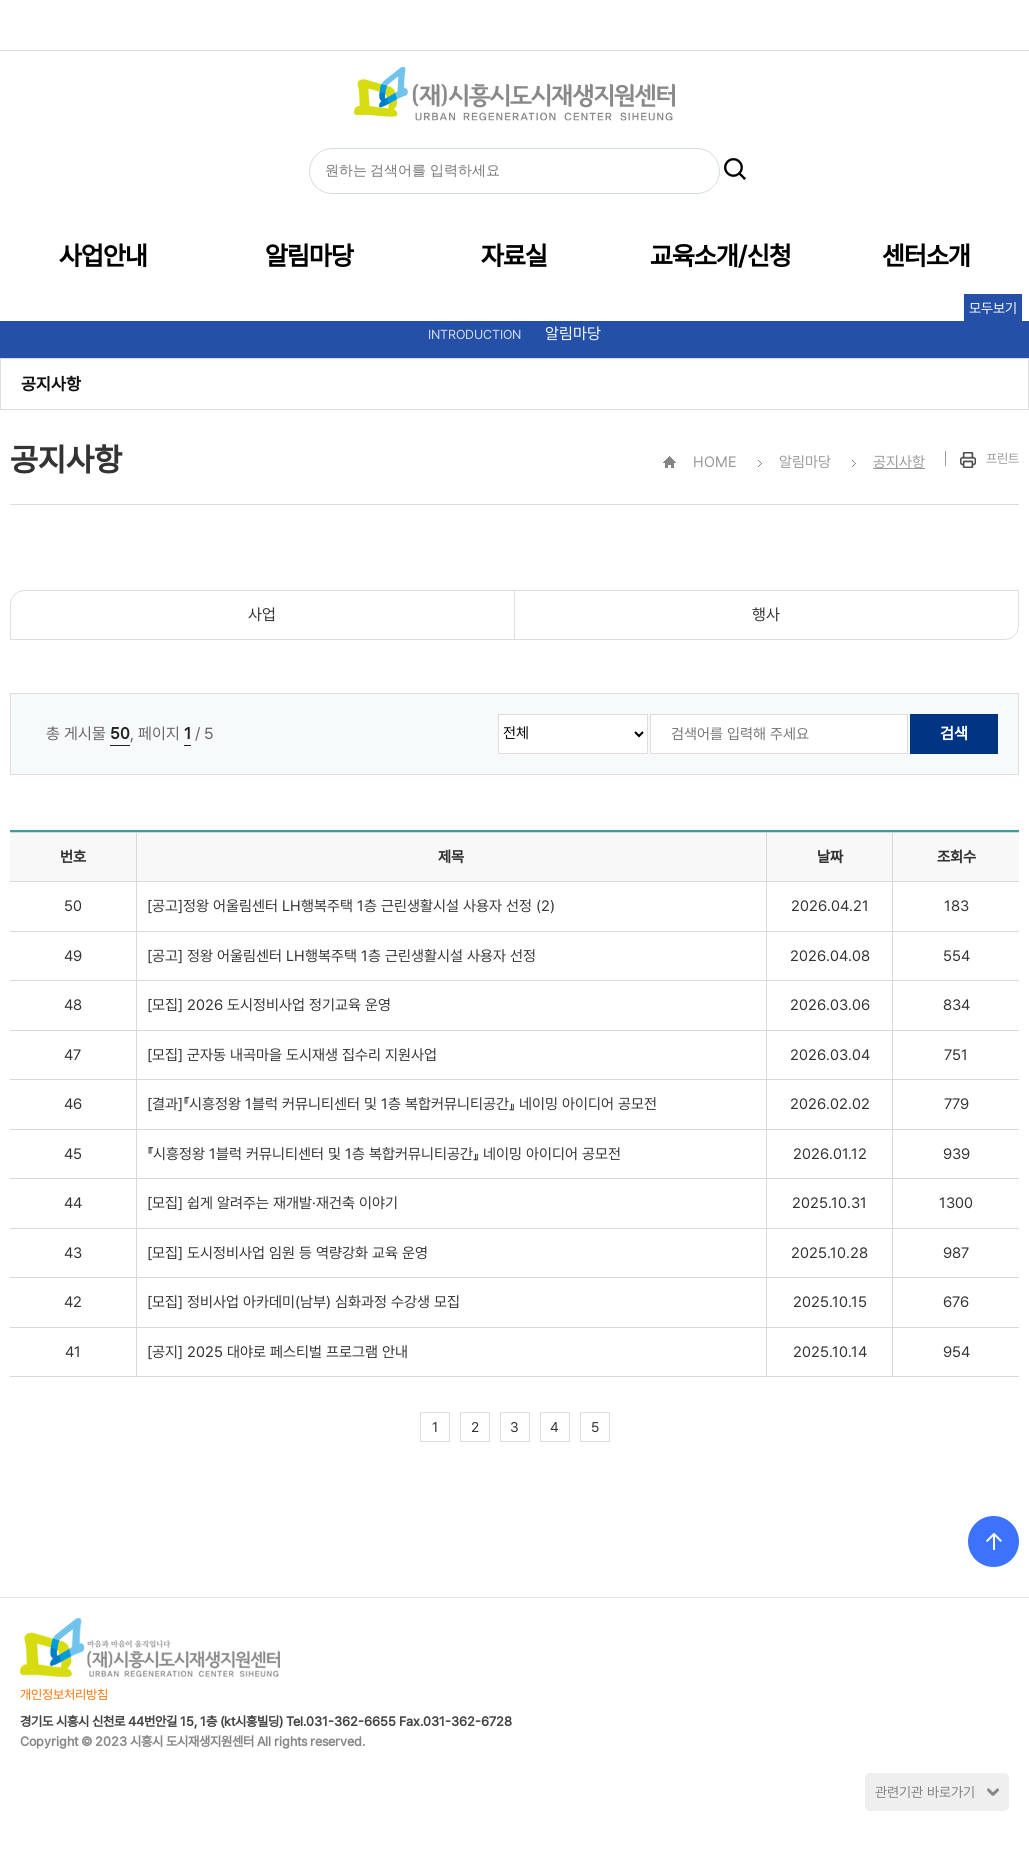 The image size is (1029, 1852). I want to click on [모집] 도시정비사업 임원 등 역량강화 교육 운영, so click(287, 1253).